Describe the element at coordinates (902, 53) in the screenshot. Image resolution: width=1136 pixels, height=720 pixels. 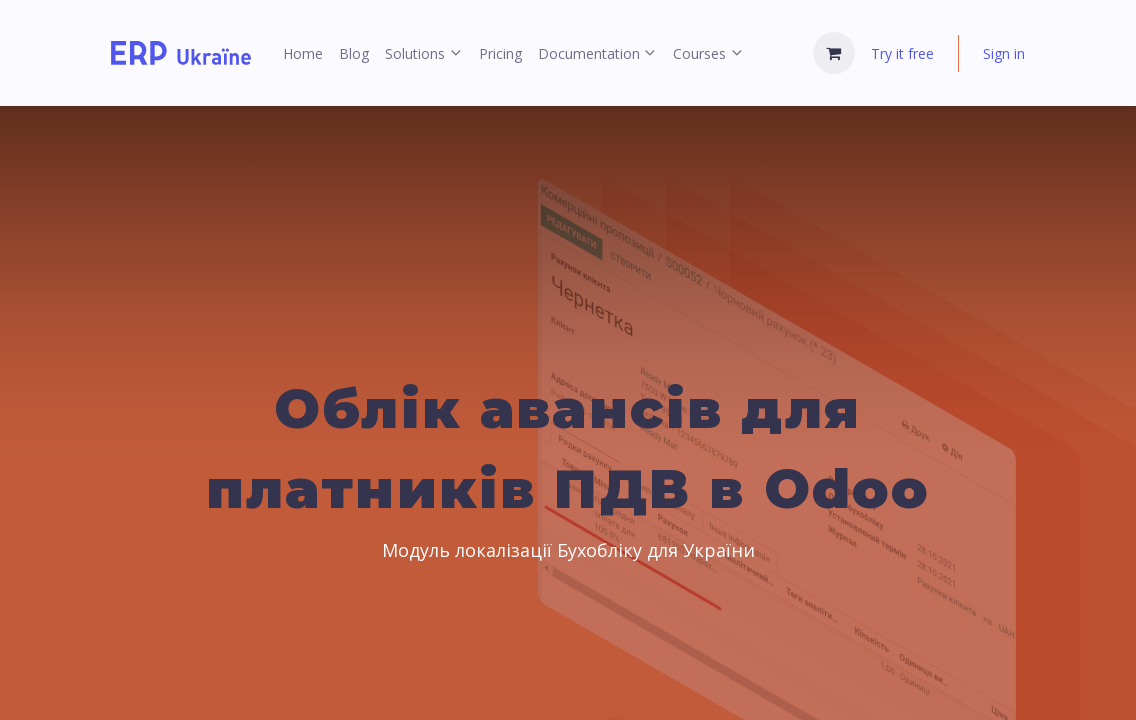
I see `Try it free [menuitem]` at that location.